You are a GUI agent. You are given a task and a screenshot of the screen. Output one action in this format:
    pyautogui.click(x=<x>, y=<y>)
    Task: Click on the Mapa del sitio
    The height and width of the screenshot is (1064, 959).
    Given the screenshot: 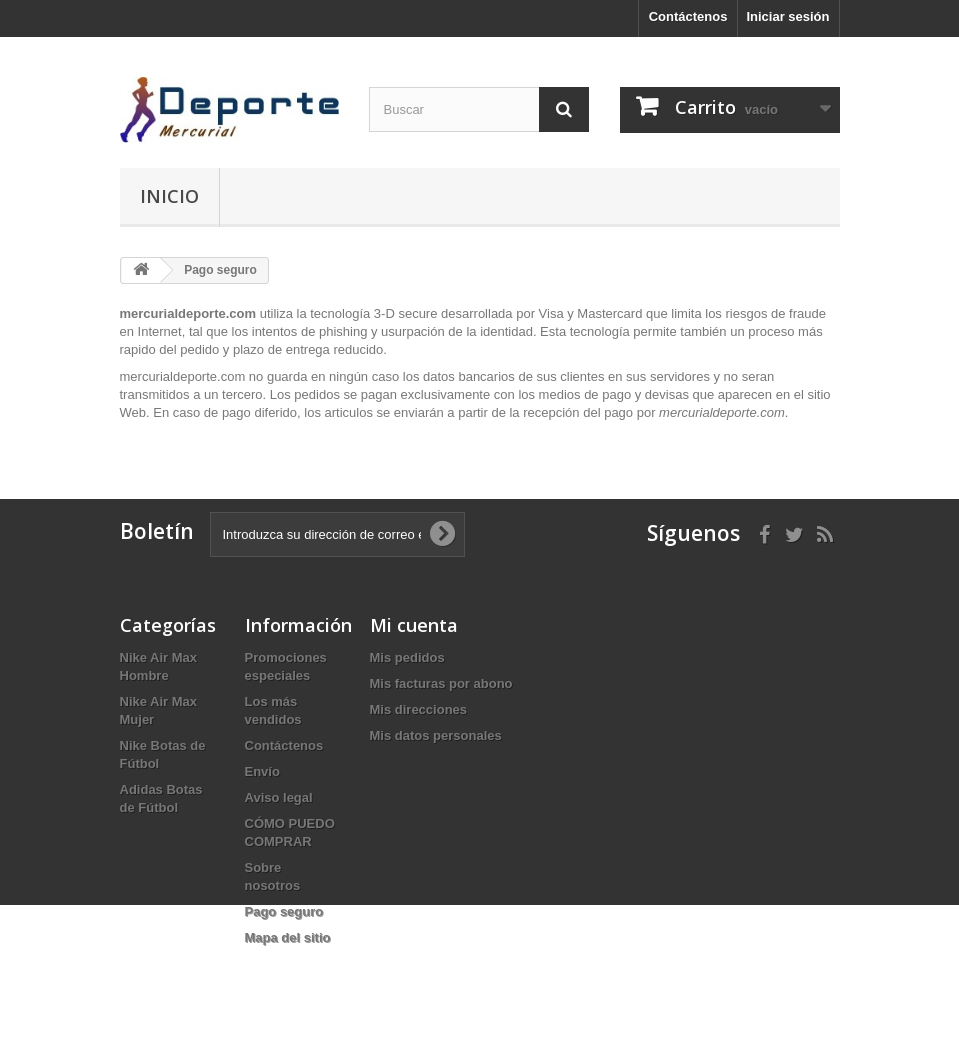 What is the action you would take?
    pyautogui.click(x=288, y=937)
    